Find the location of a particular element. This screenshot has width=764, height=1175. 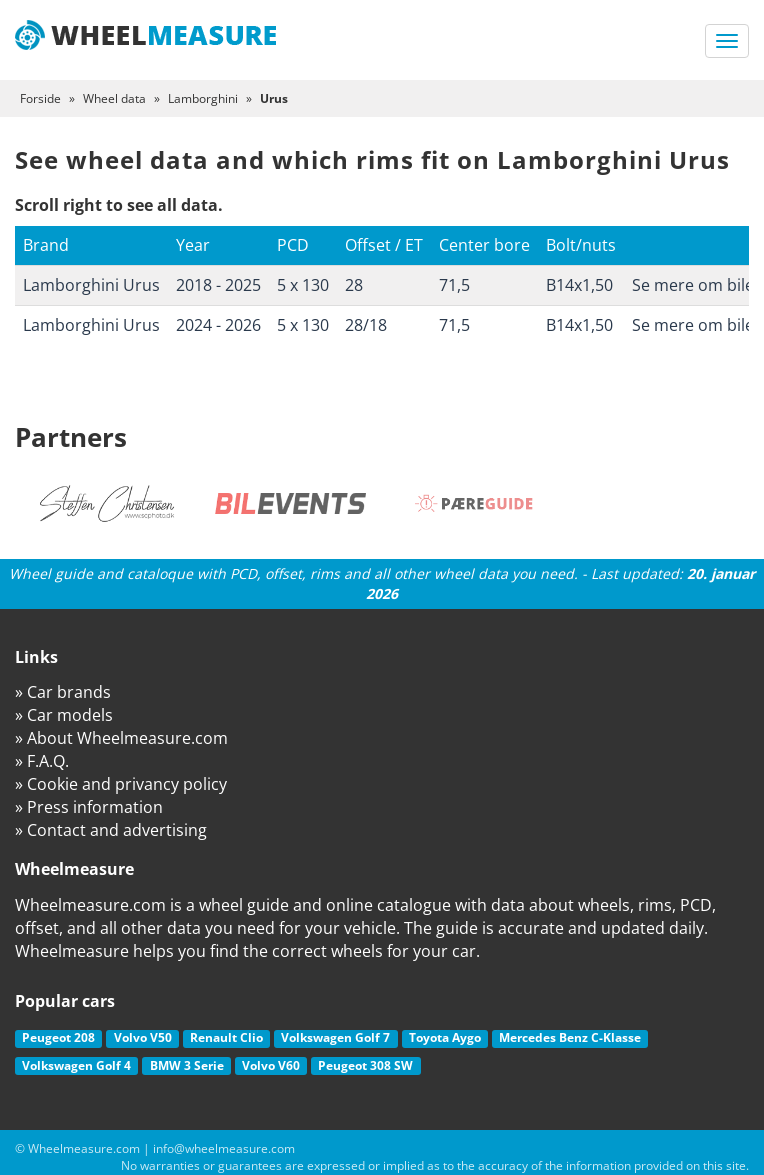

Peugeot 208 is located at coordinates (58, 1037).